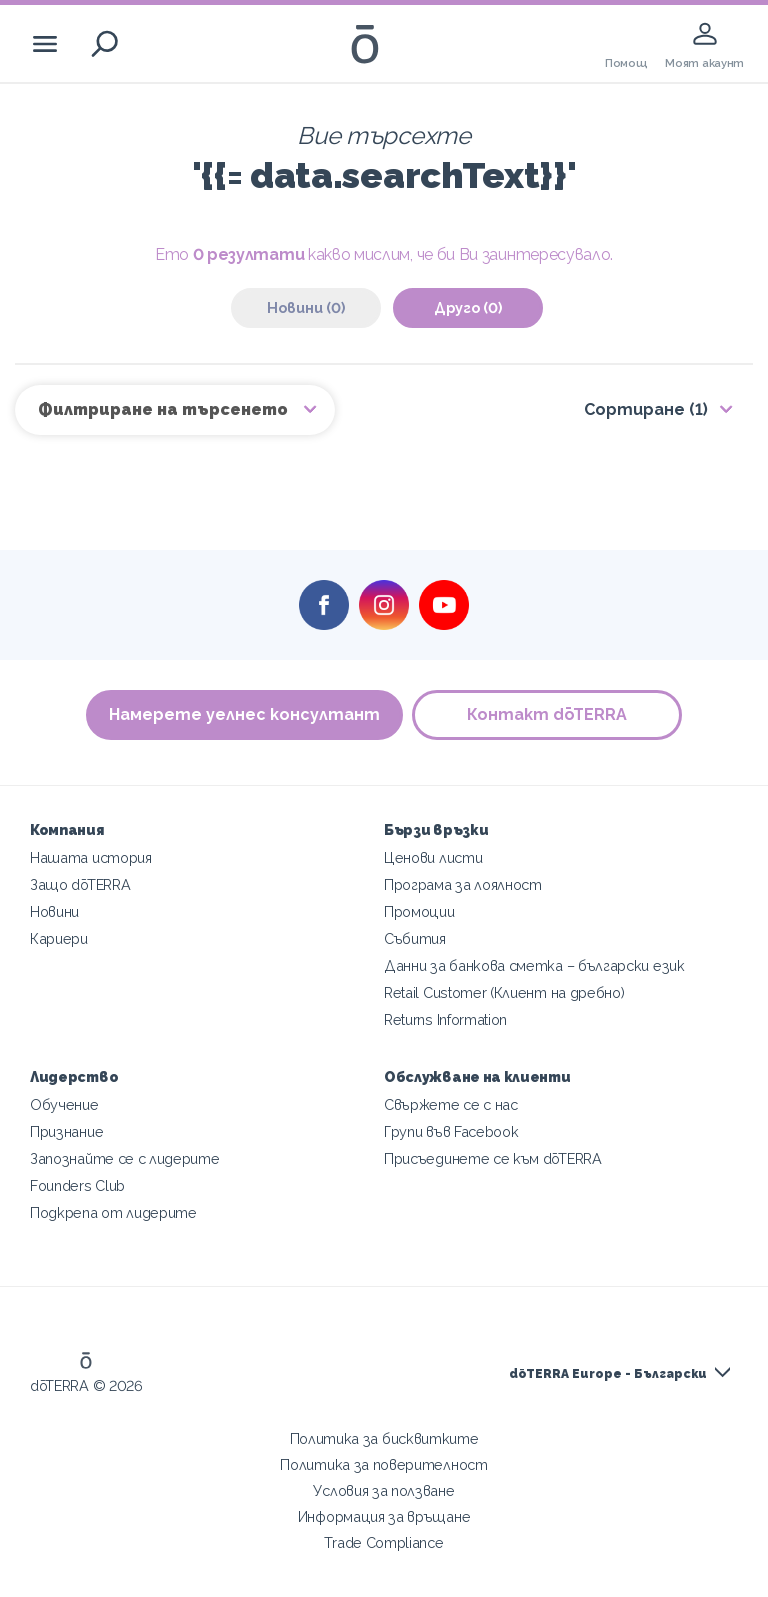  What do you see at coordinates (415, 938) in the screenshot?
I see `Събития` at bounding box center [415, 938].